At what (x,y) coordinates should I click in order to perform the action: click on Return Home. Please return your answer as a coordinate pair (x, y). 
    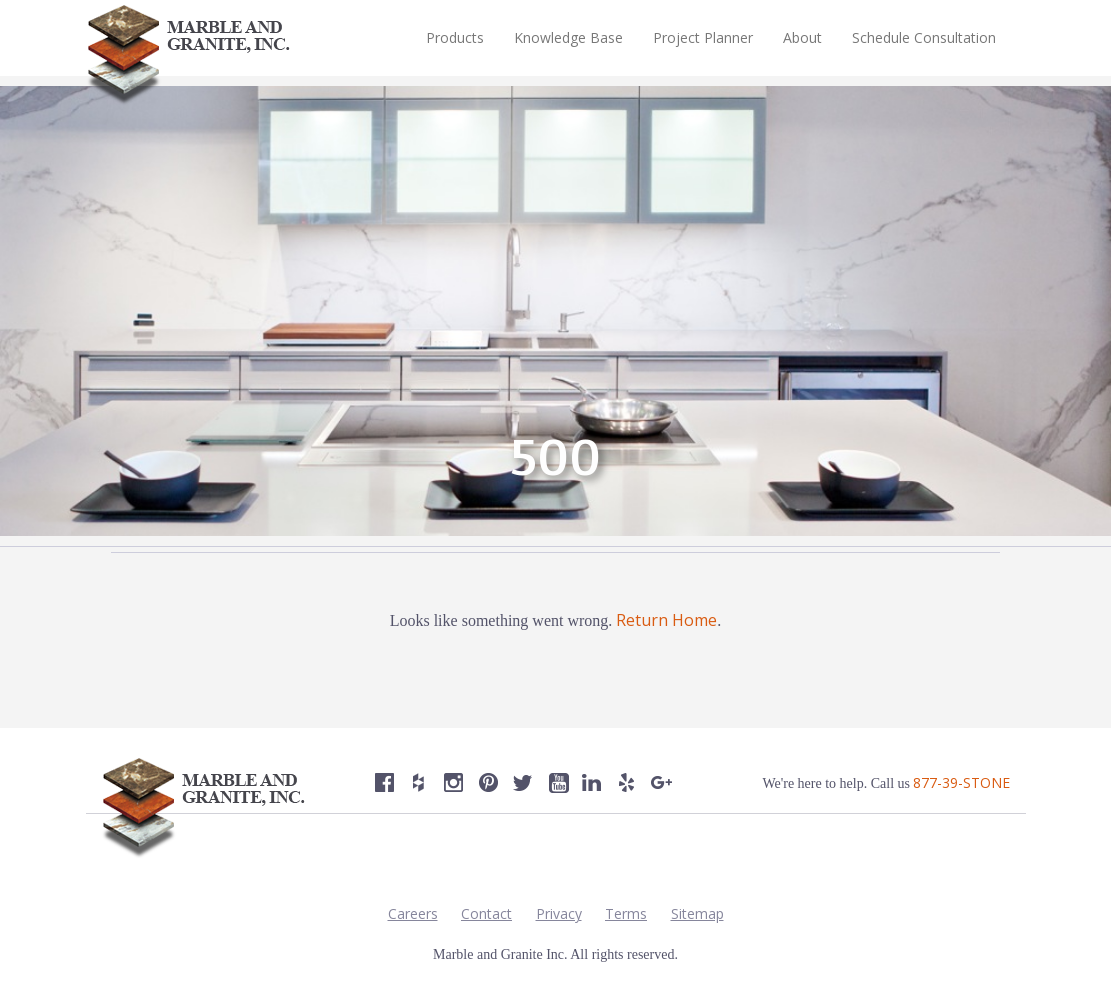
    Looking at the image, I should click on (666, 620).